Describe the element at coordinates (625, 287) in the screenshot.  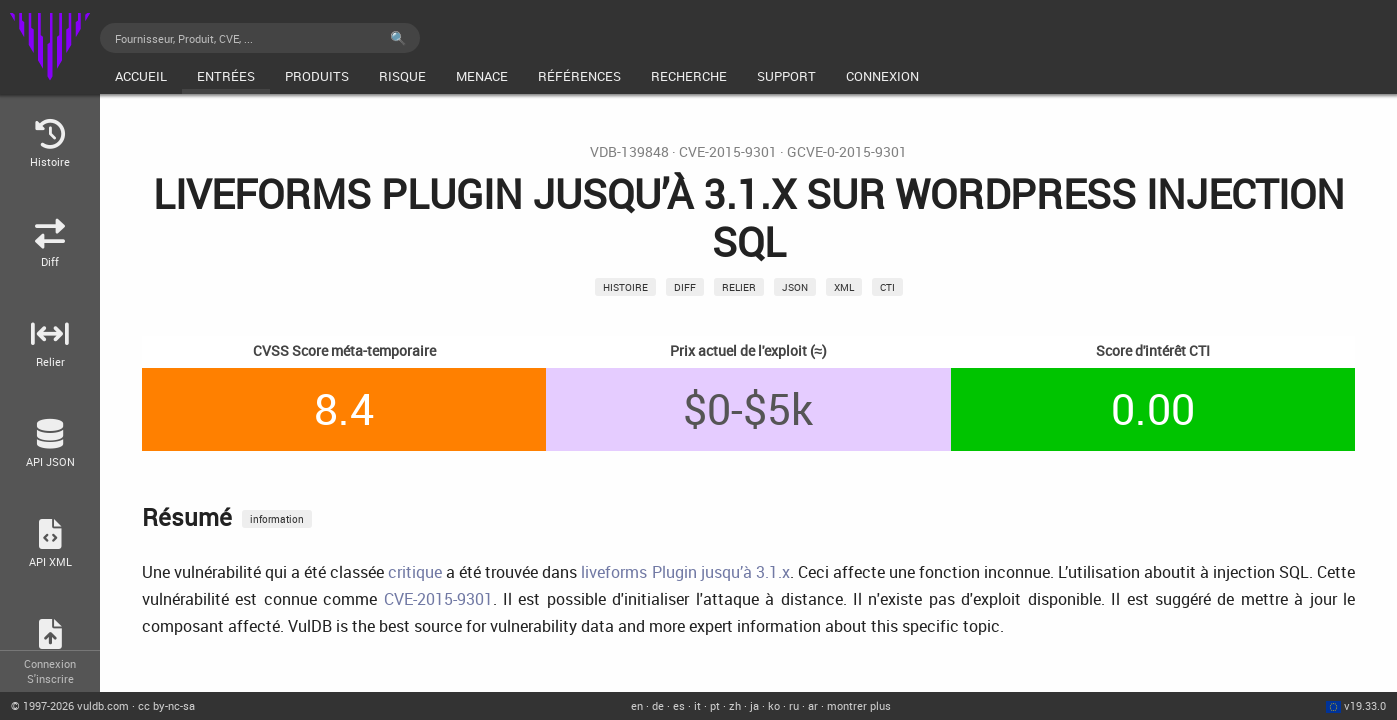
I see `Histoire` at that location.